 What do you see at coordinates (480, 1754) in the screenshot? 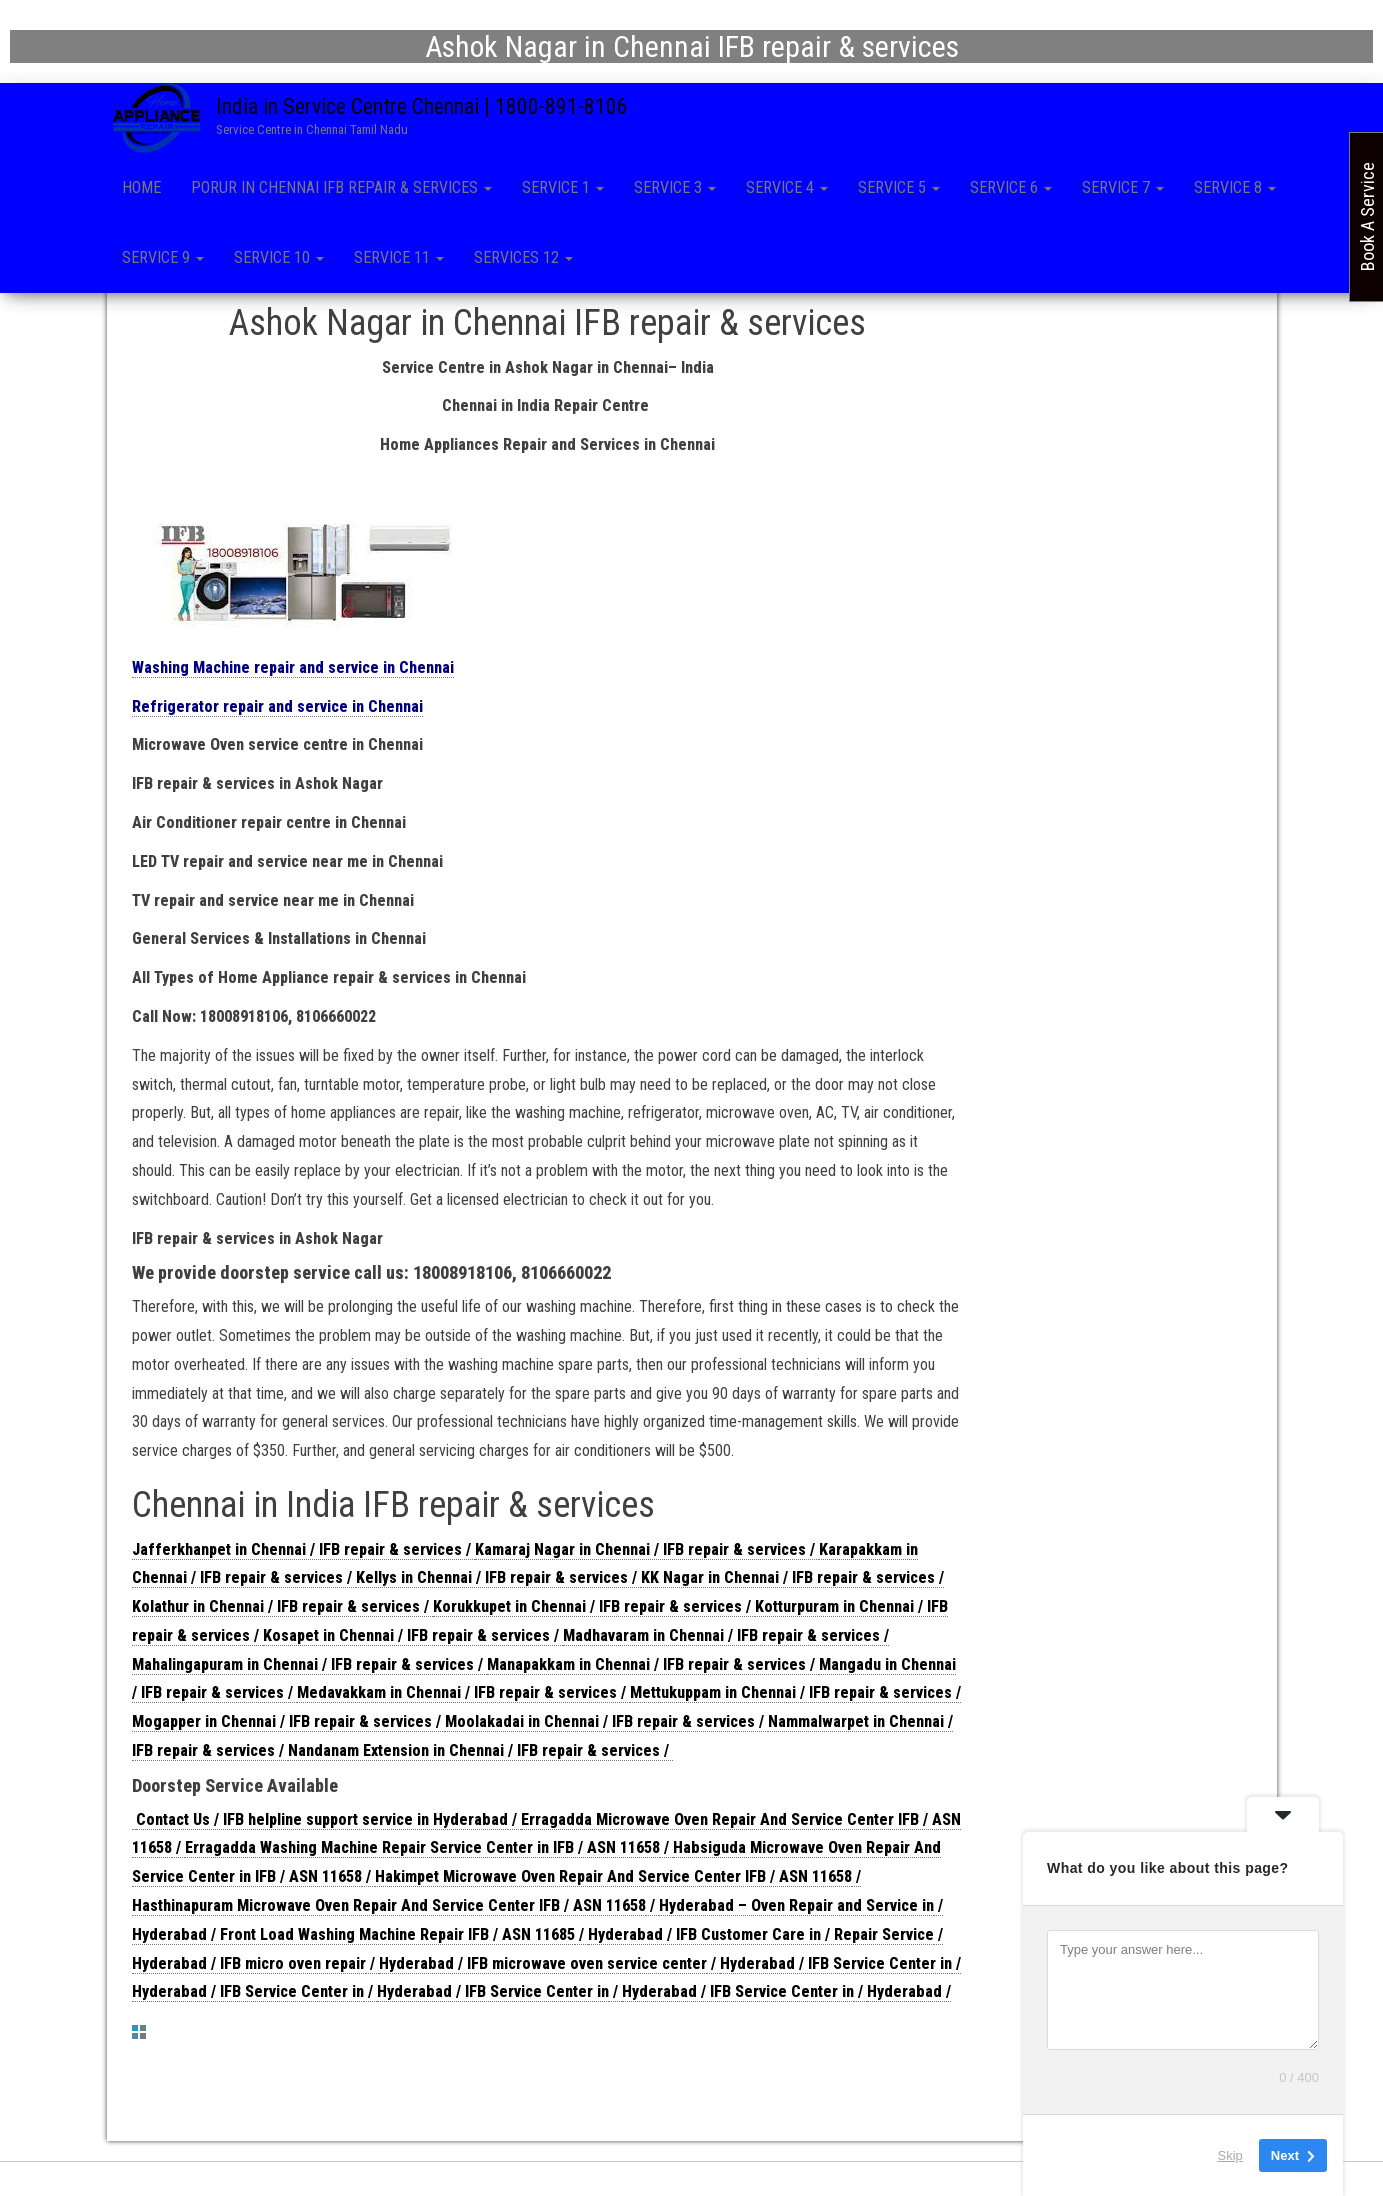
I see `Nandanam Extension in Chennai / IFB repair & services /` at bounding box center [480, 1754].